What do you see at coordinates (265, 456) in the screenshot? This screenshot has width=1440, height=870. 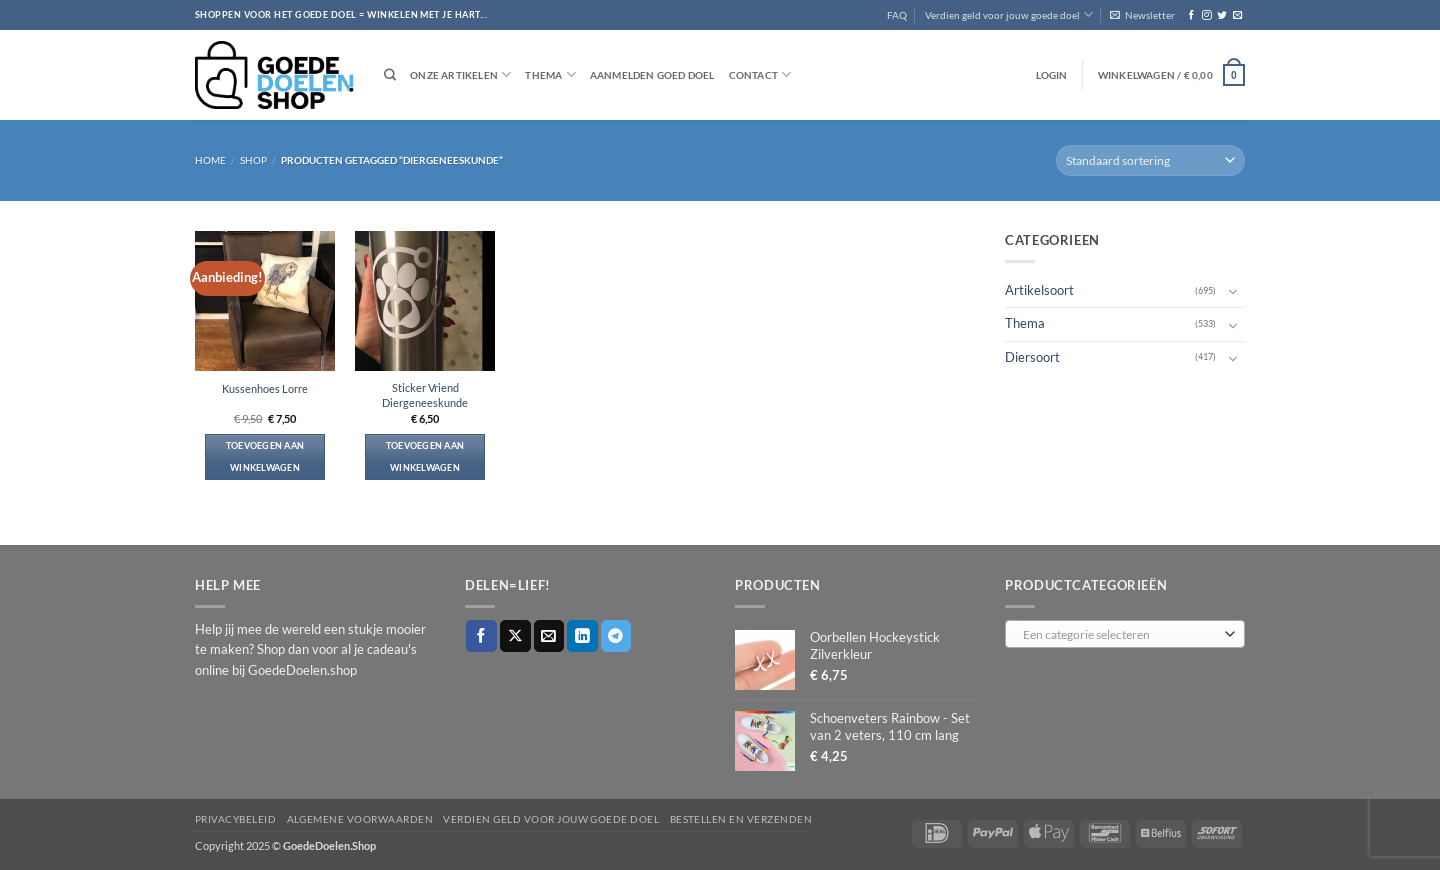 I see `Toevoegen aan winkelwagen [button]` at bounding box center [265, 456].